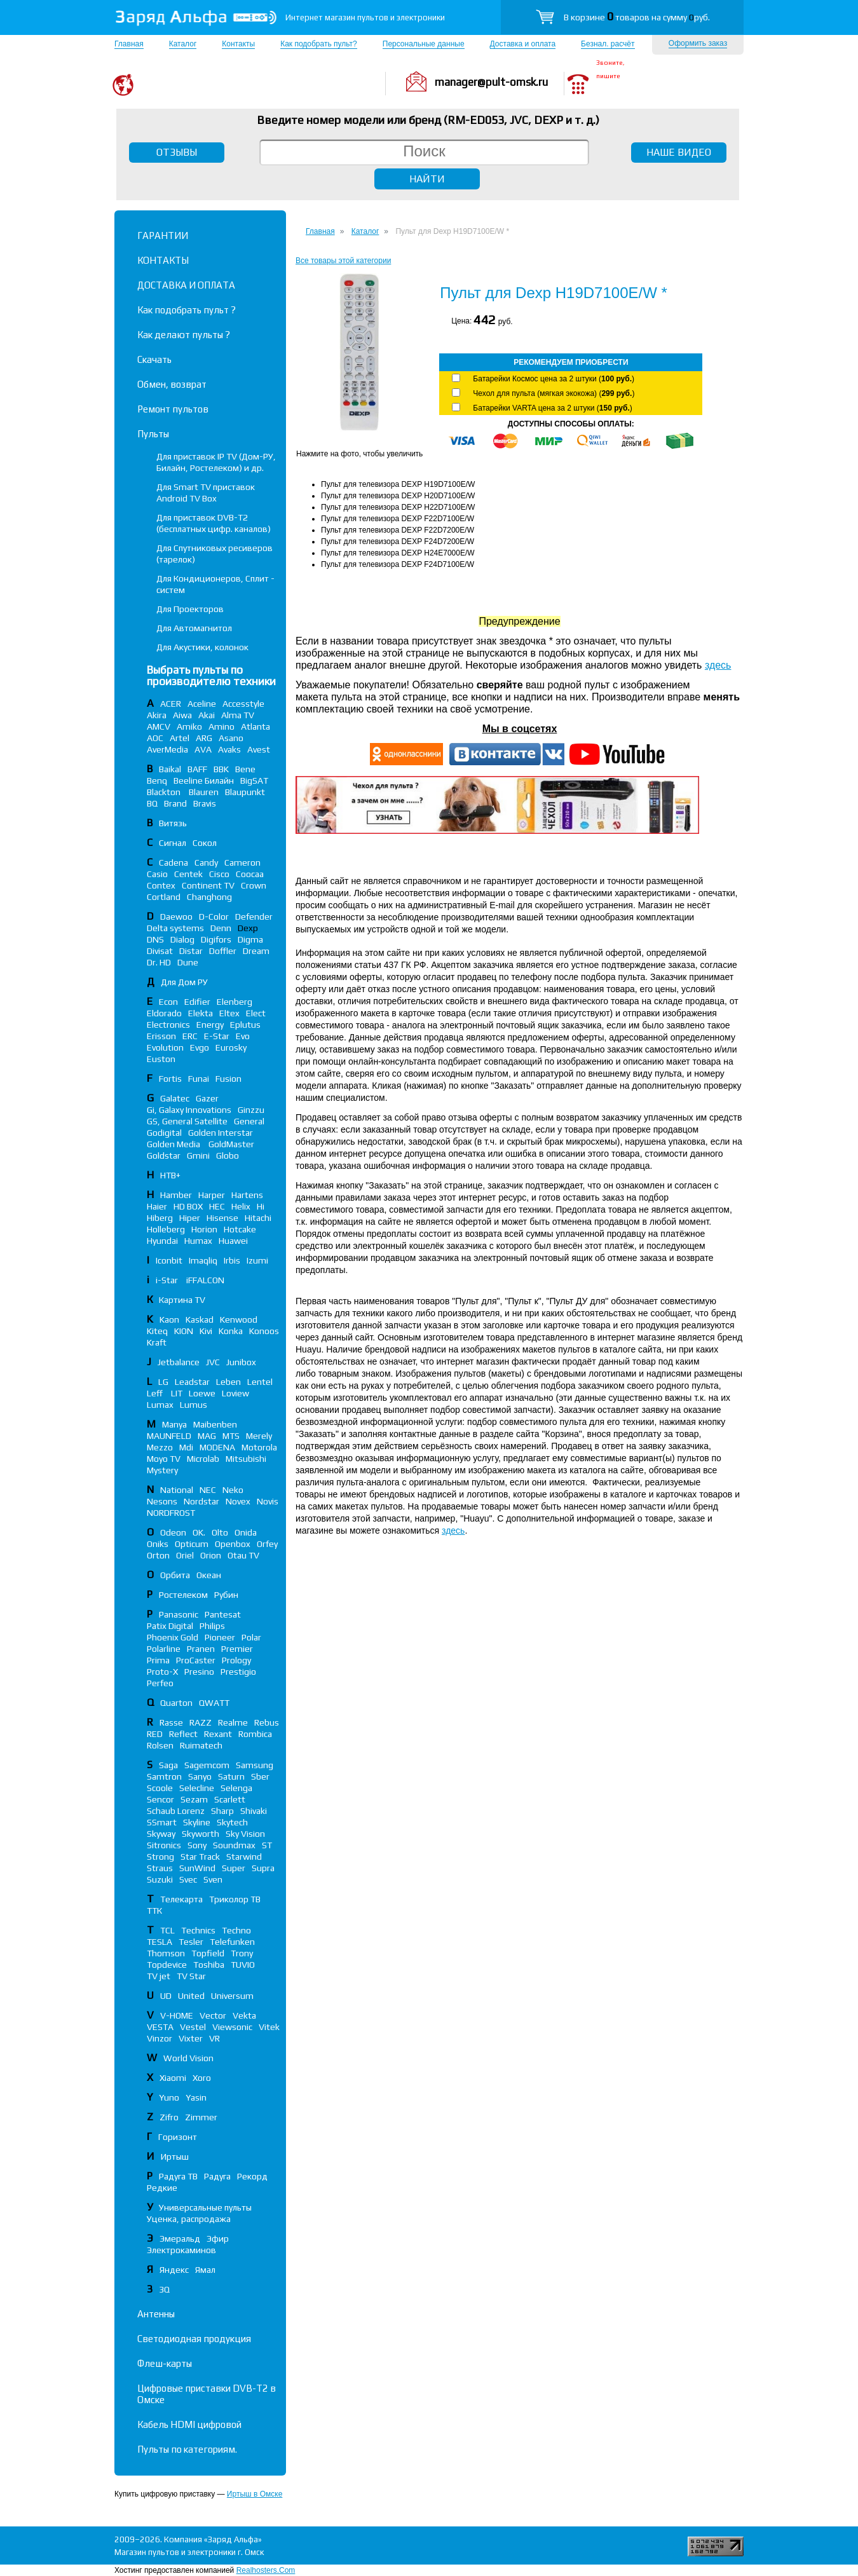 This screenshot has height=2576, width=858. What do you see at coordinates (178, 1614) in the screenshot?
I see `Panasonic` at bounding box center [178, 1614].